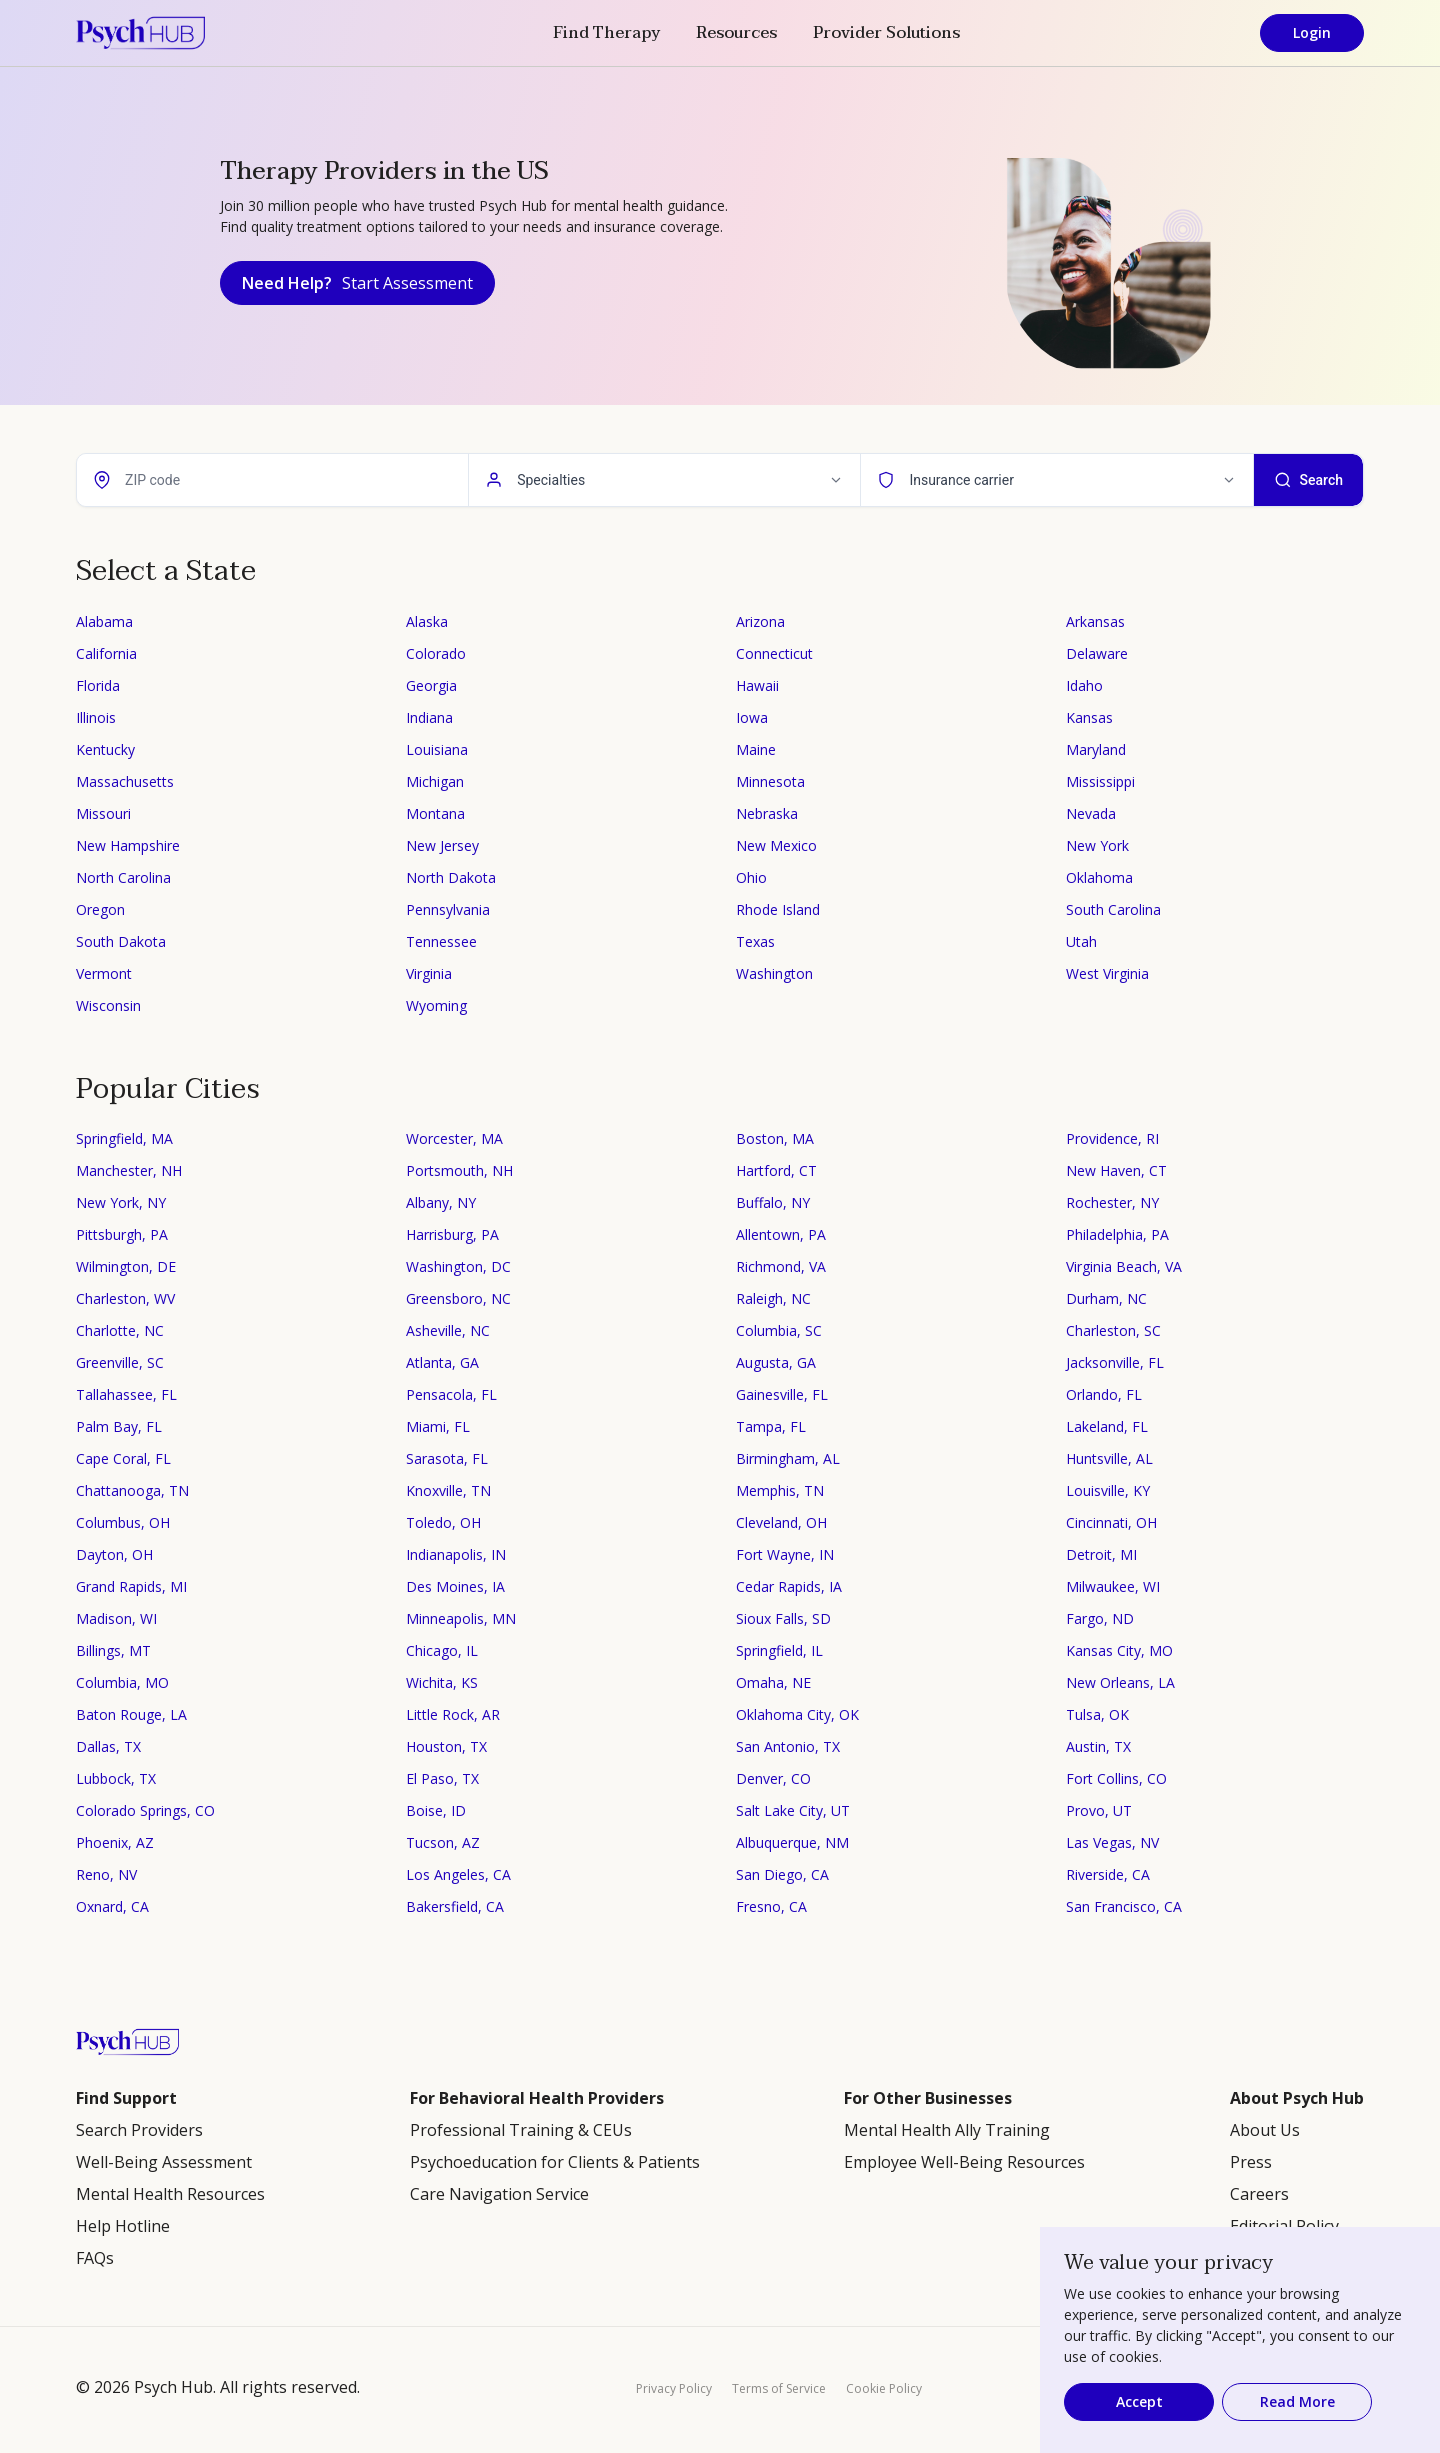 The width and height of the screenshot is (1440, 2453). I want to click on Jacksonville, FL, so click(1115, 1362).